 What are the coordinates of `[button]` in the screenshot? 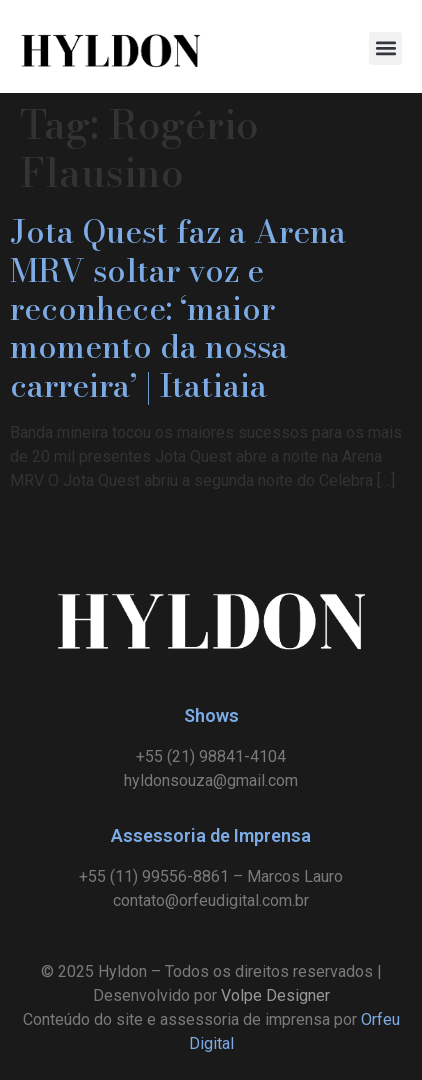 It's located at (385, 48).